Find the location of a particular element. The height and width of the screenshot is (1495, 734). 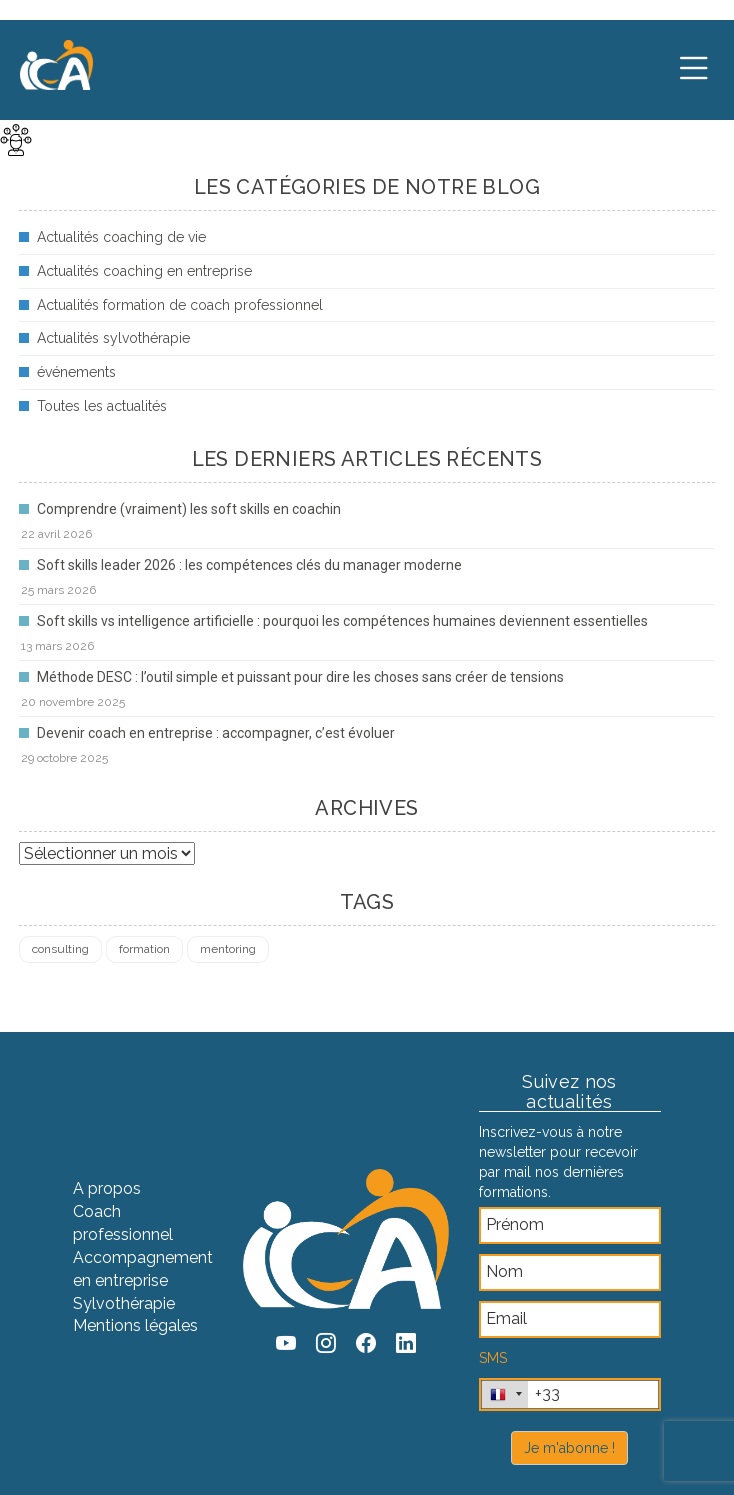

Soft skills leader 2026 : les compétences clés du manager moderne is located at coordinates (249, 565).